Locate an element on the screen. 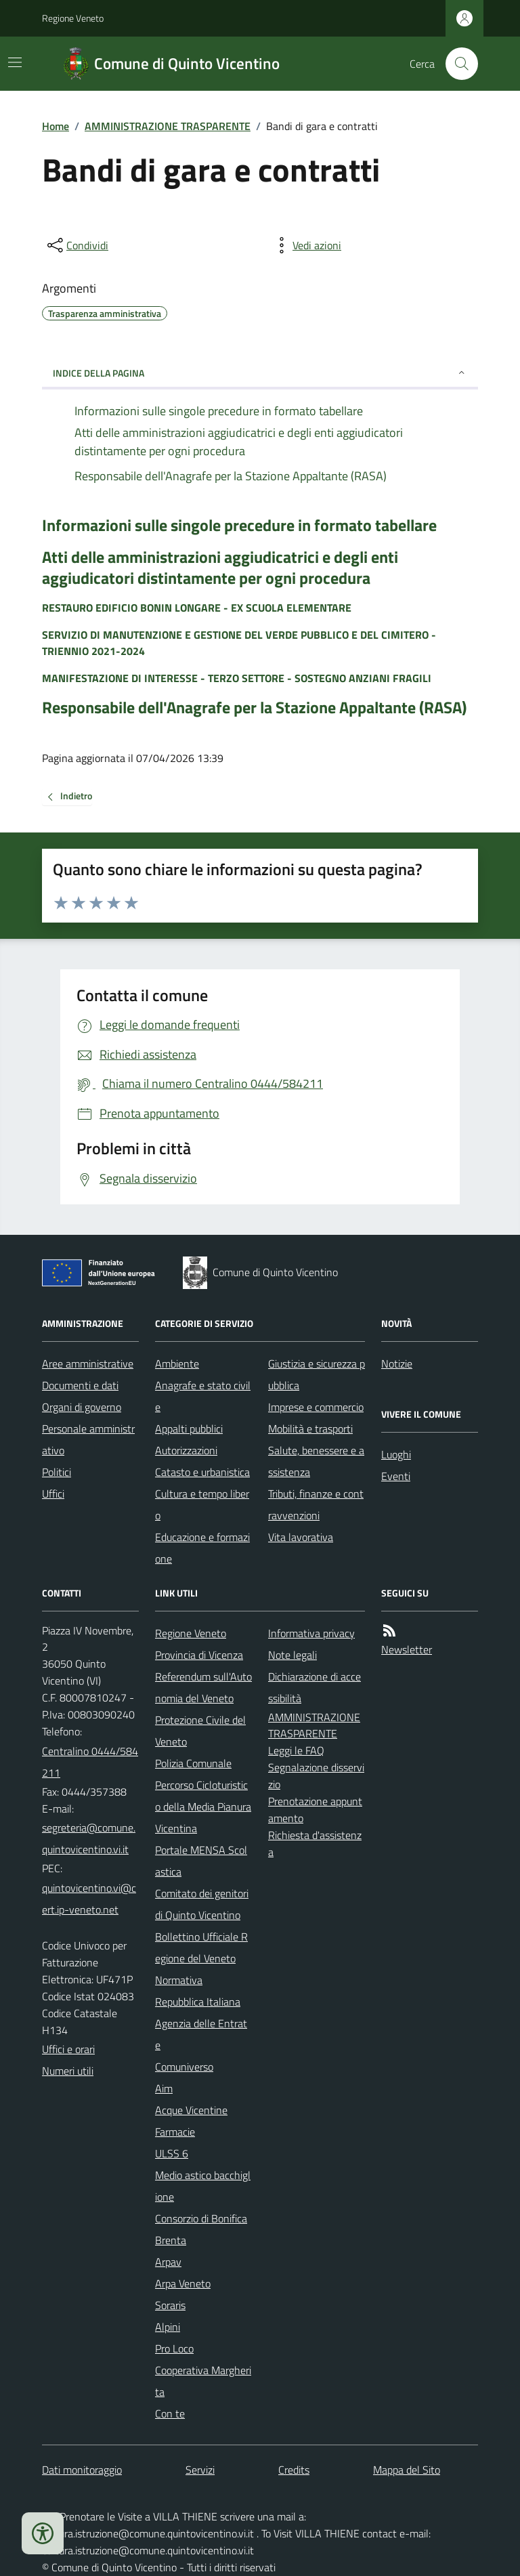 This screenshot has height=2576, width=520. Autorizzazioni is located at coordinates (186, 1450).